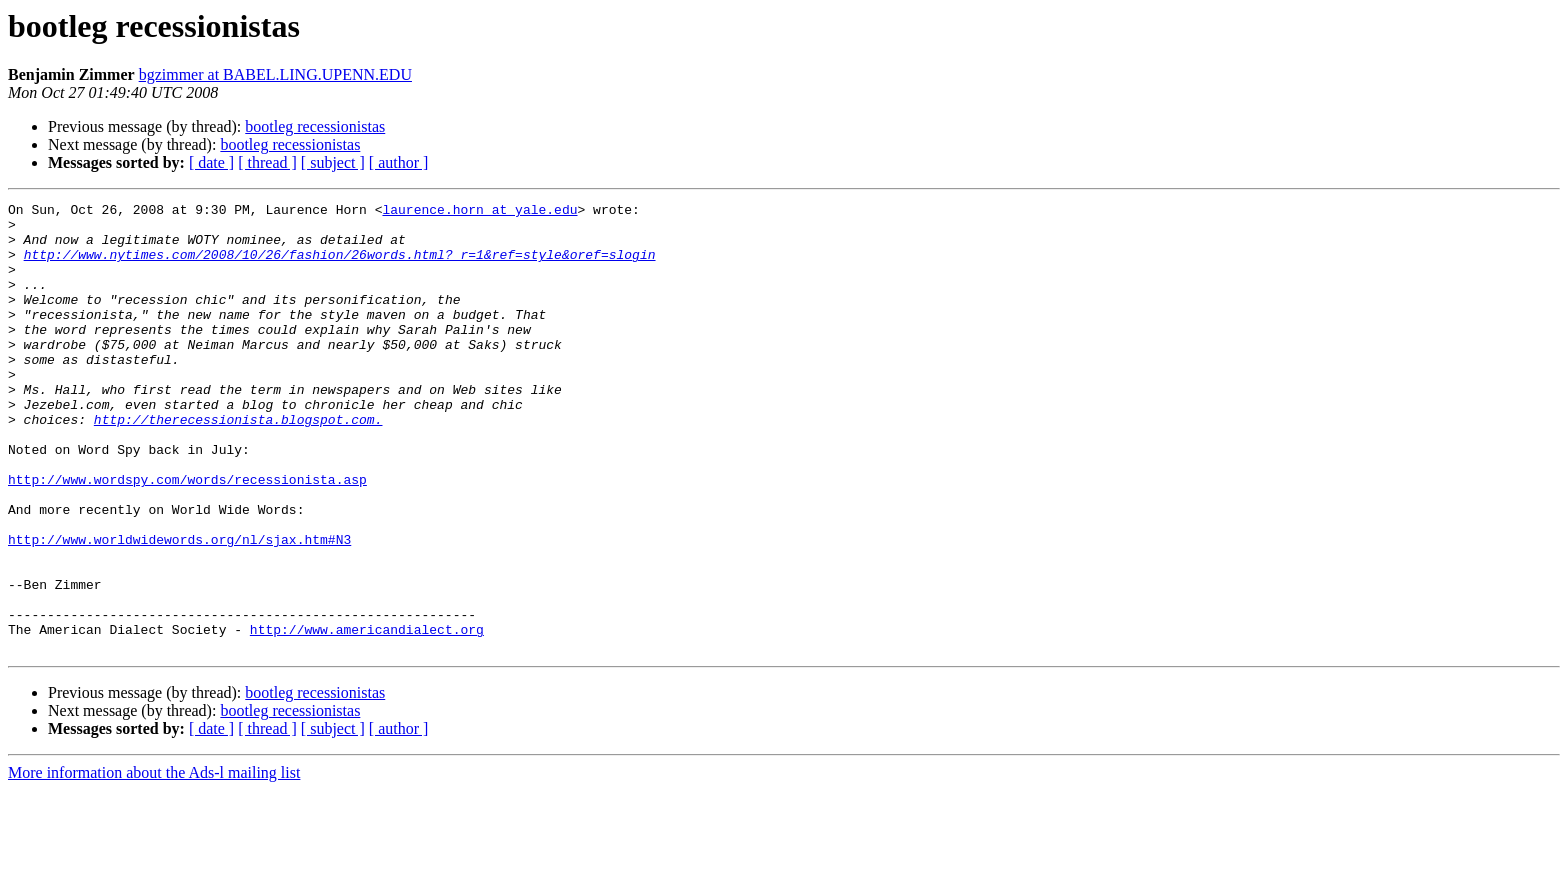 This screenshot has height=880, width=1568. I want to click on http://www.americandialect.org, so click(367, 716).